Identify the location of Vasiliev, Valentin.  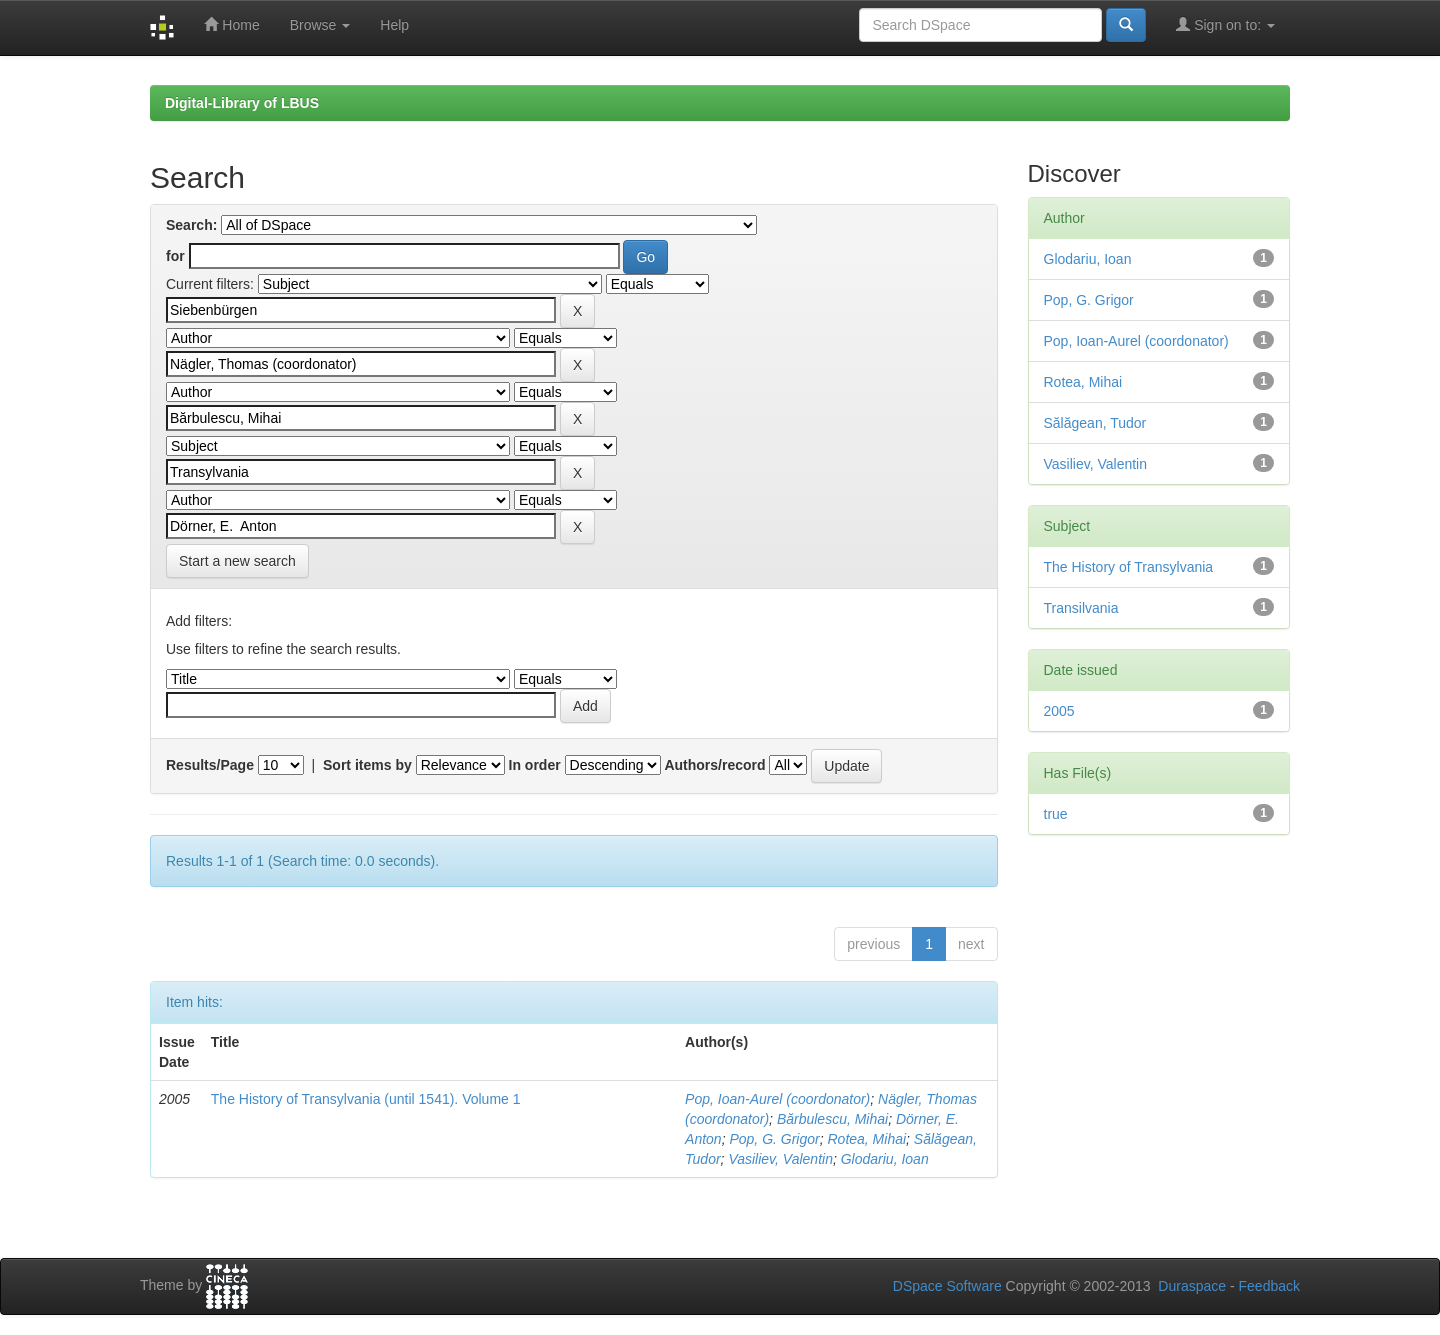
(780, 1159).